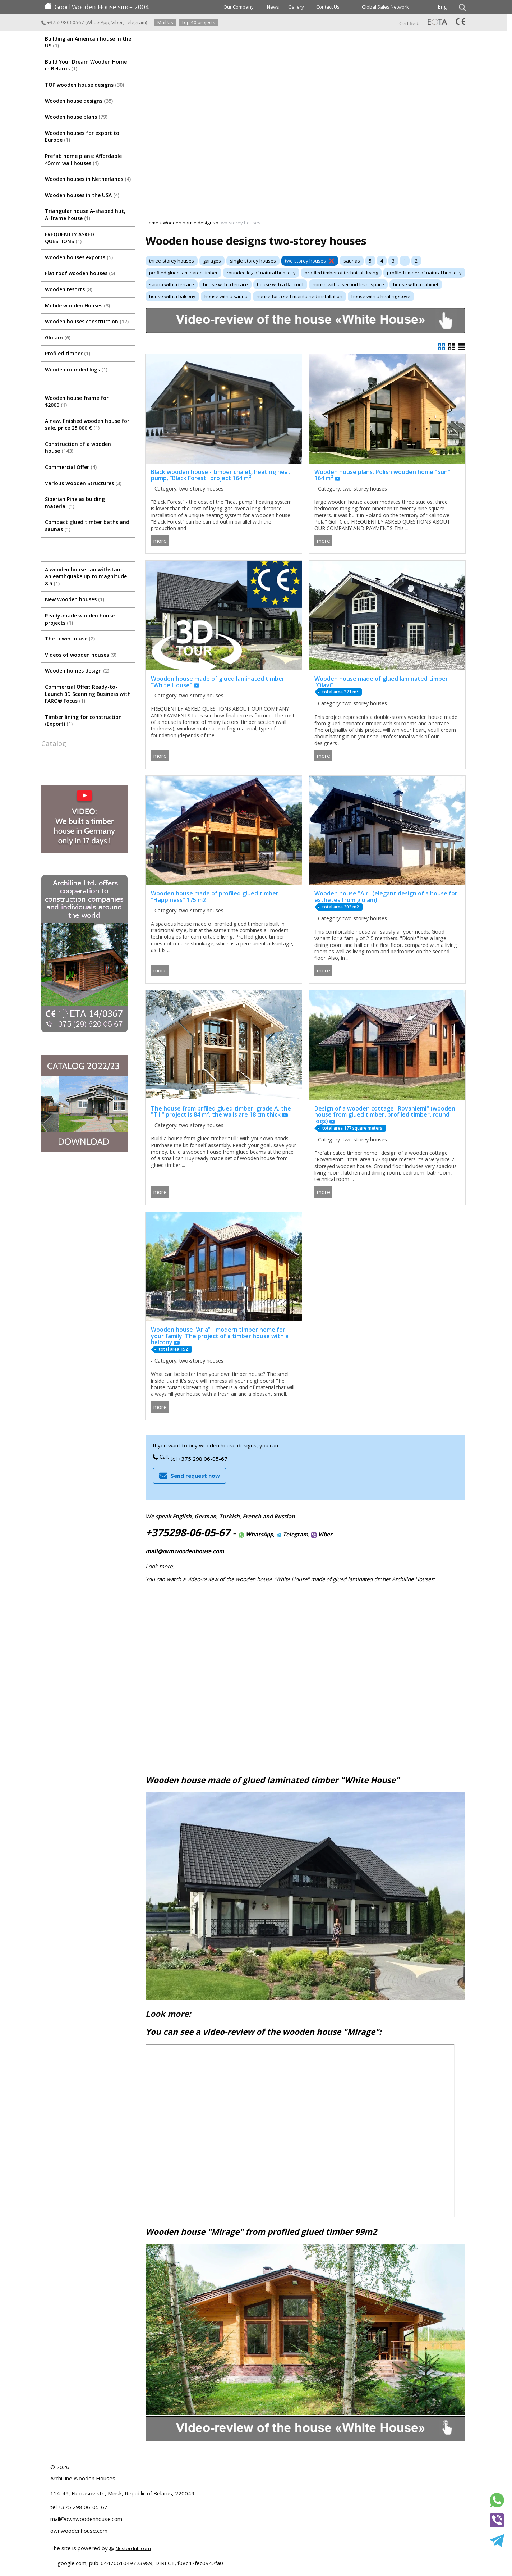  What do you see at coordinates (85, 215) in the screenshot?
I see `Triangular house A-shaped hut, A-frame house` at bounding box center [85, 215].